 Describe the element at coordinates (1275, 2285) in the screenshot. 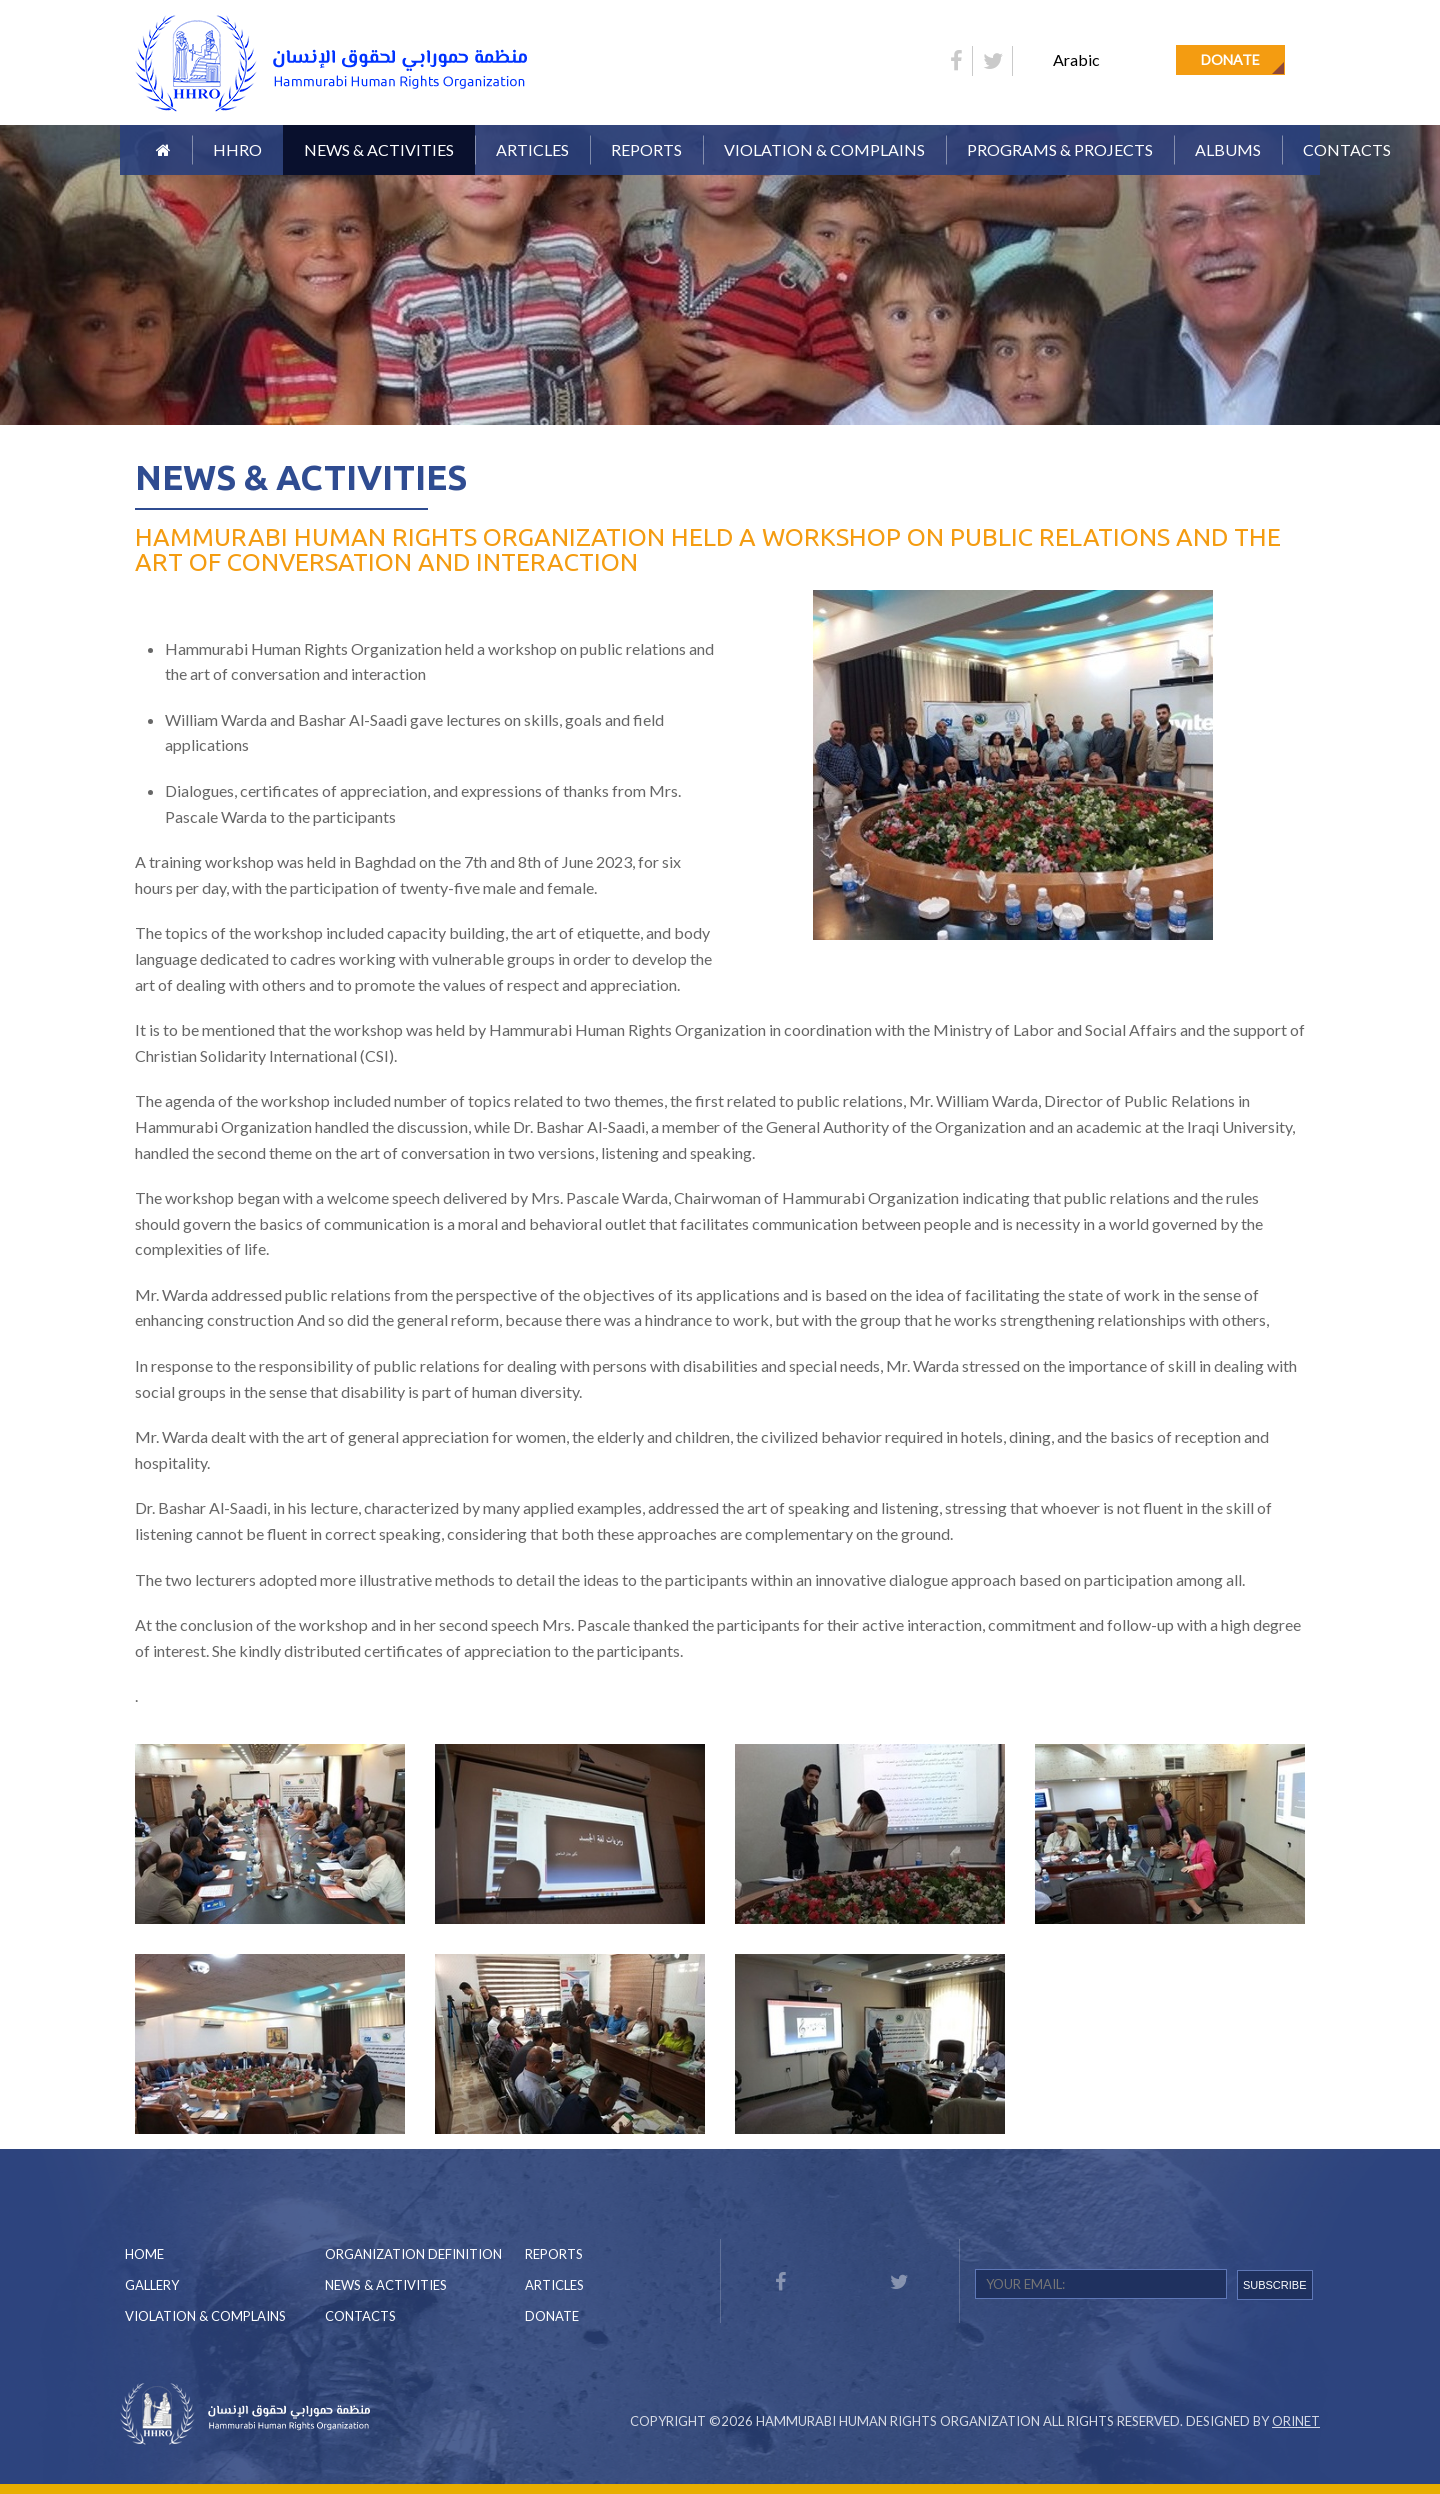

I see `SUBSCRIBE` at that location.